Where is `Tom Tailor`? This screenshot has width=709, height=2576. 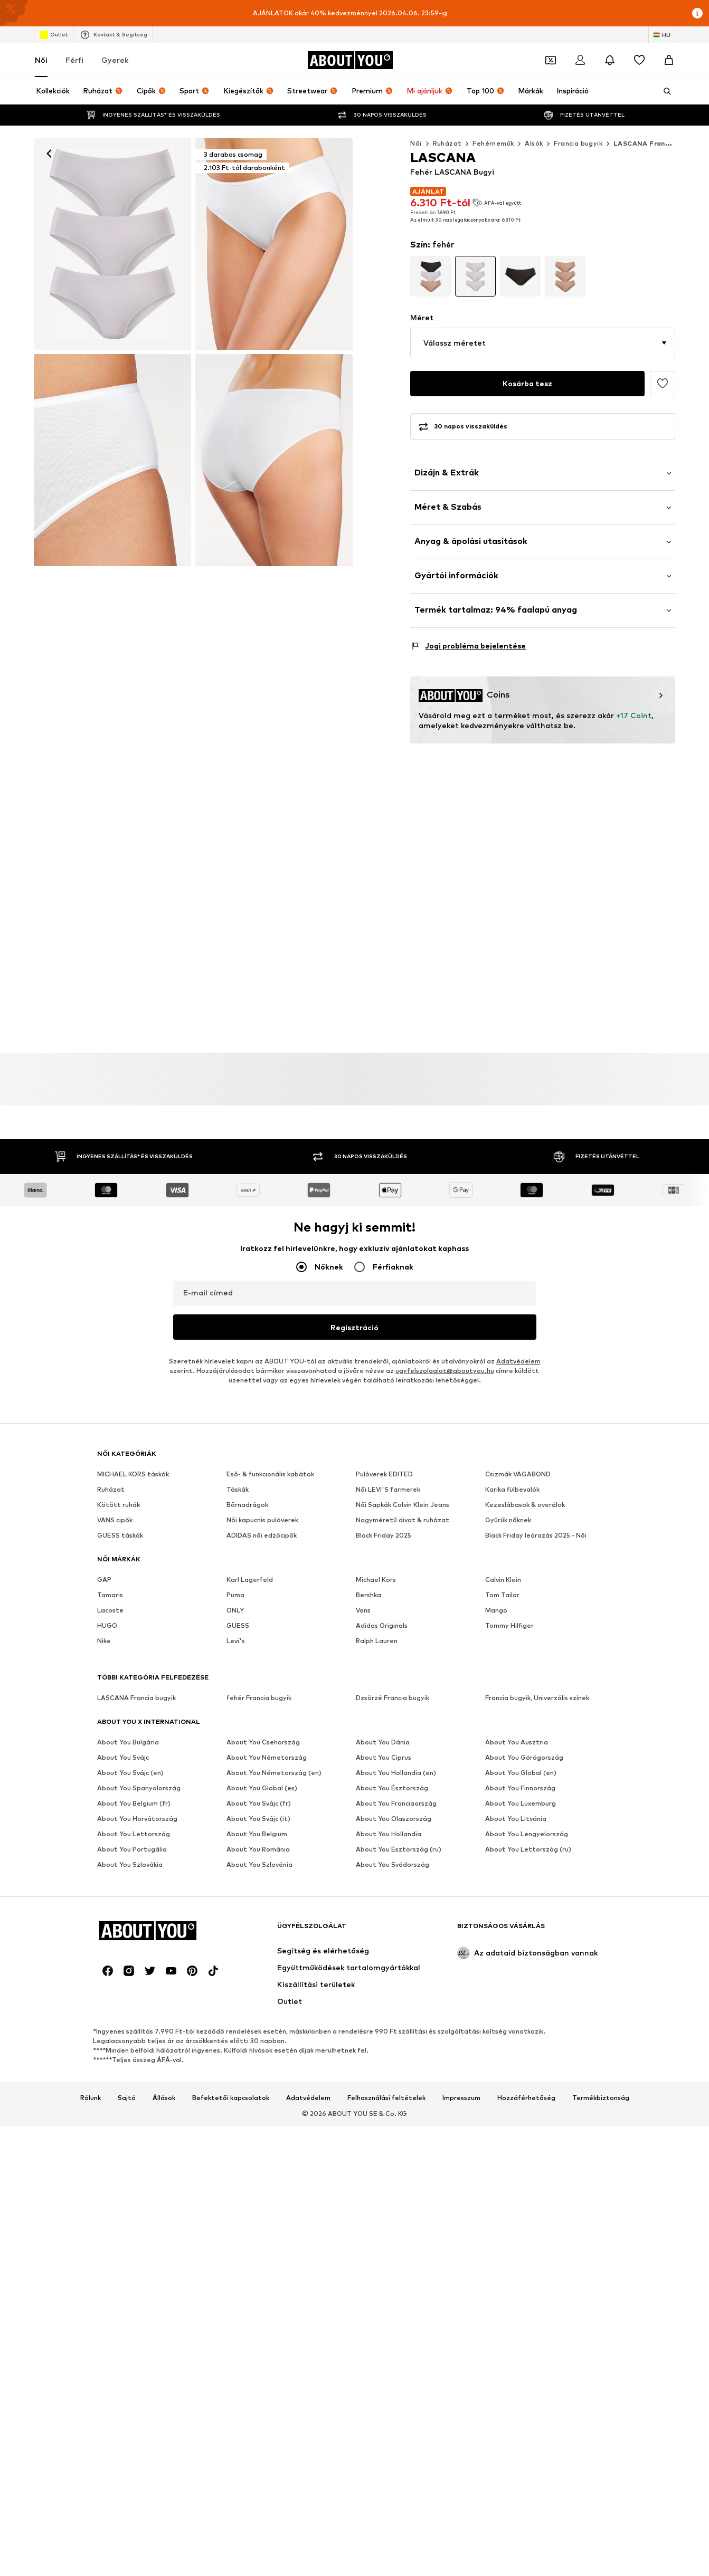
Tom Tailor is located at coordinates (502, 1595).